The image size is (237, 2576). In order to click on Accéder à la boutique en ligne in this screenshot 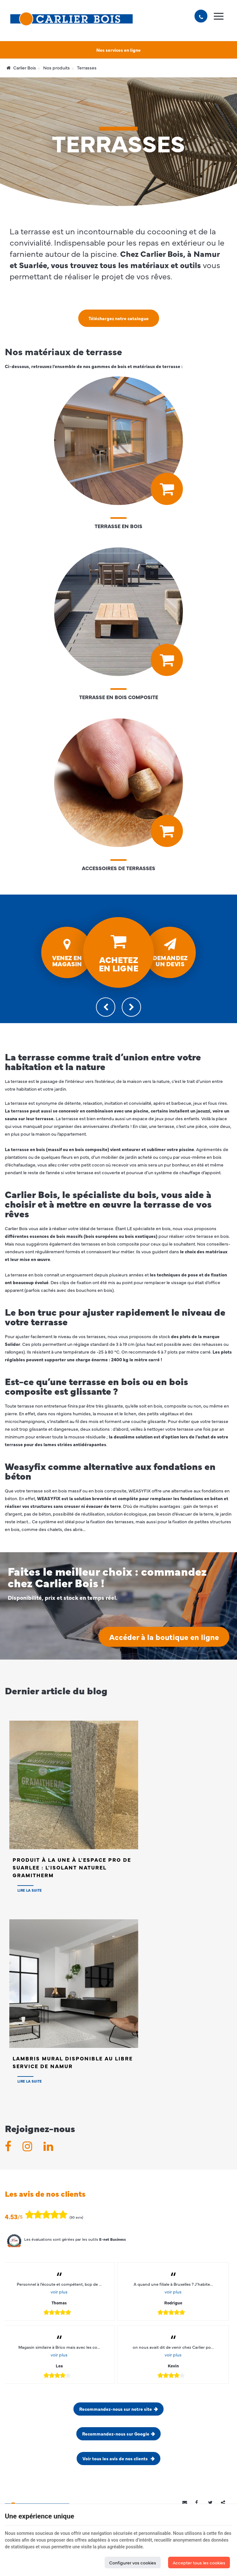, I will do `click(164, 1636)`.